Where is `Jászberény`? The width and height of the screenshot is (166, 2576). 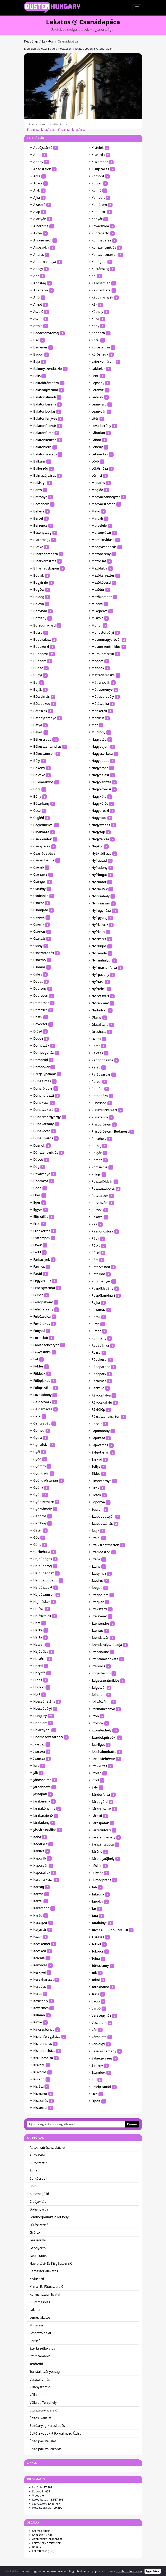 Jászberény is located at coordinates (41, 1801).